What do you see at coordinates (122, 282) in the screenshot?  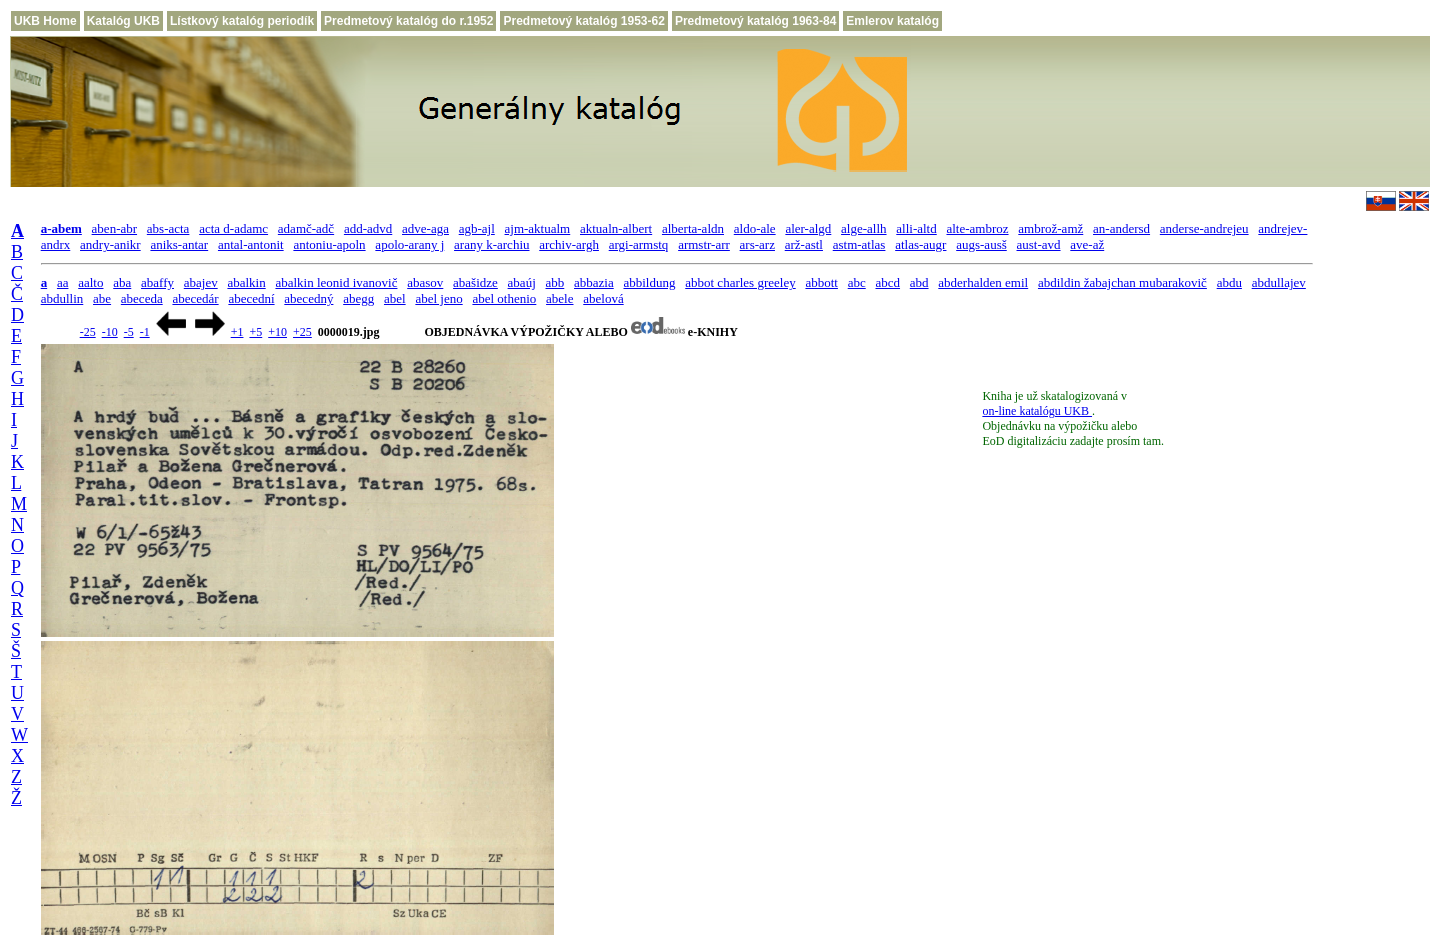 I see `aba` at bounding box center [122, 282].